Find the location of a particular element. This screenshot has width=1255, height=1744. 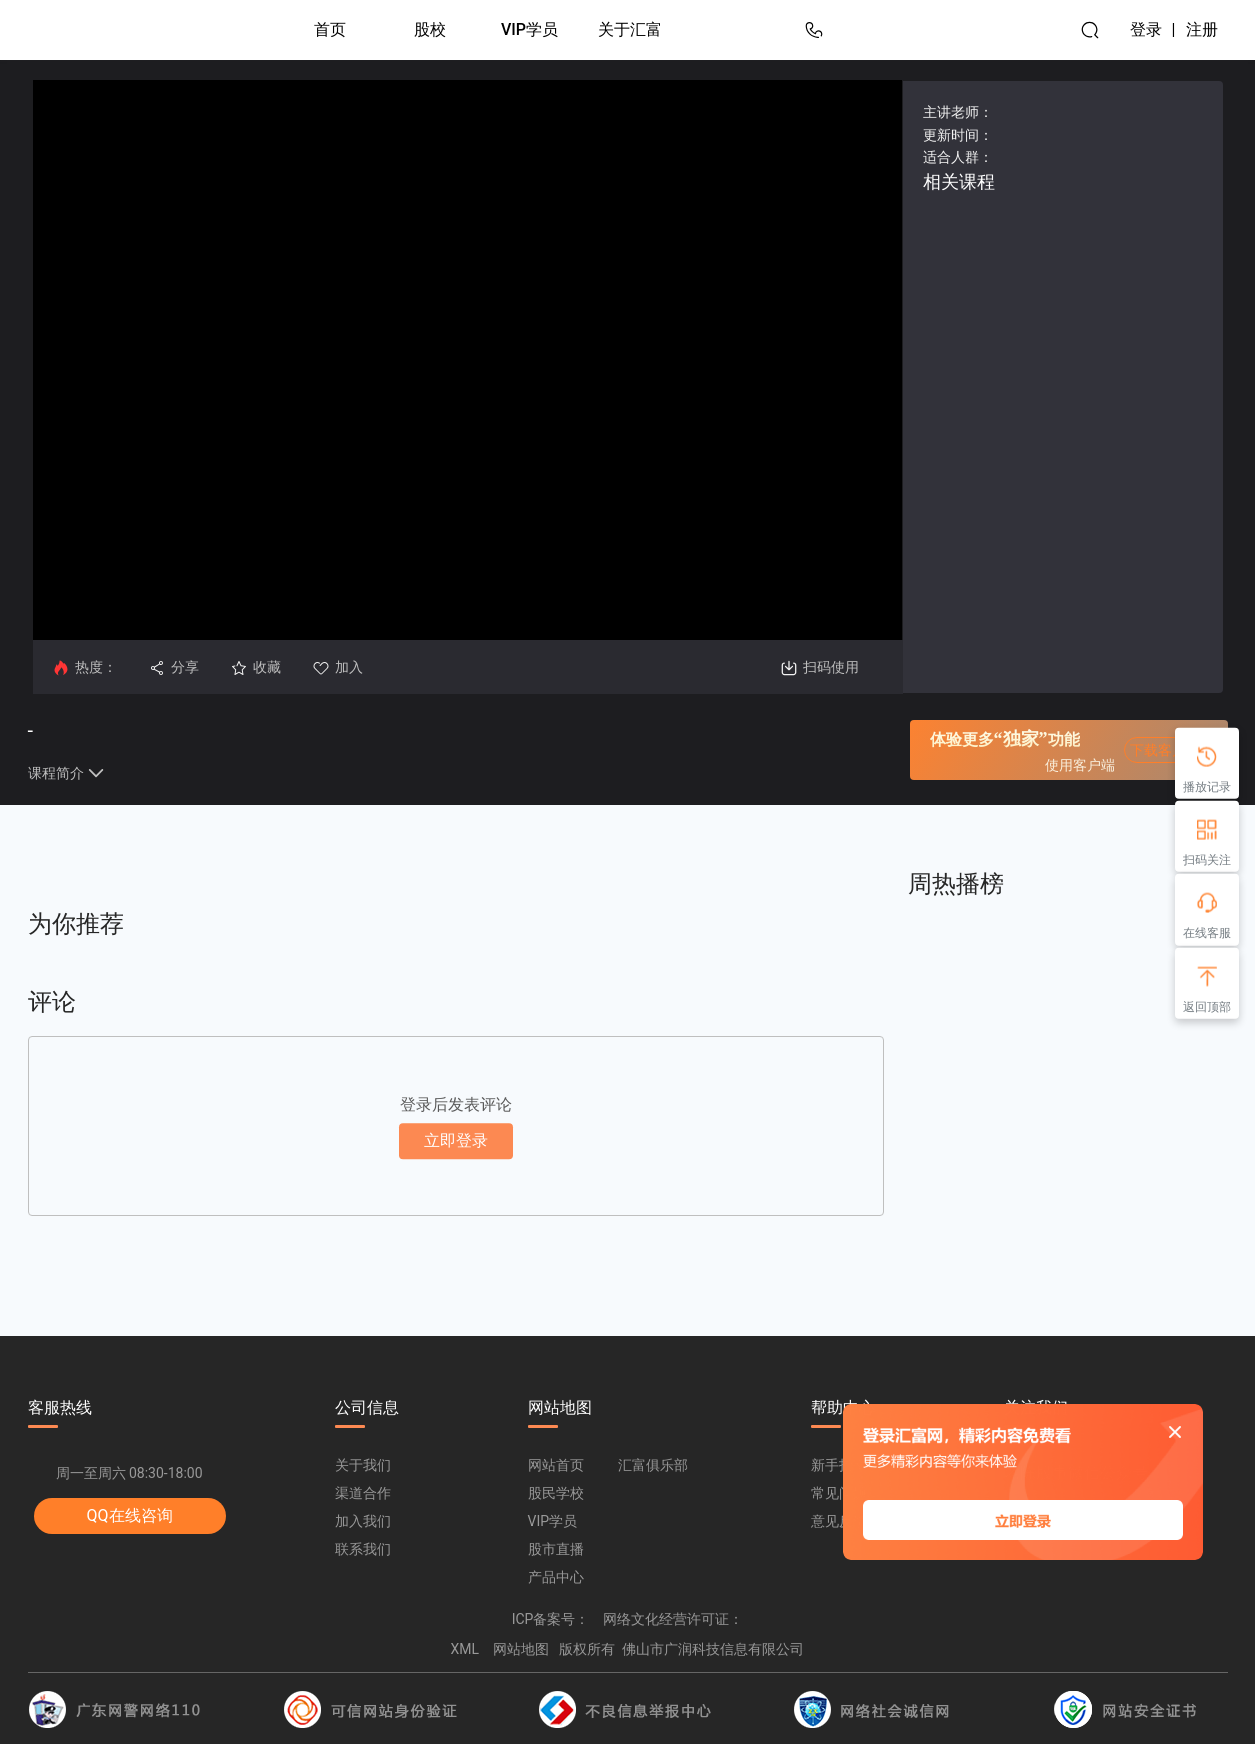

网站首页 is located at coordinates (556, 1465).